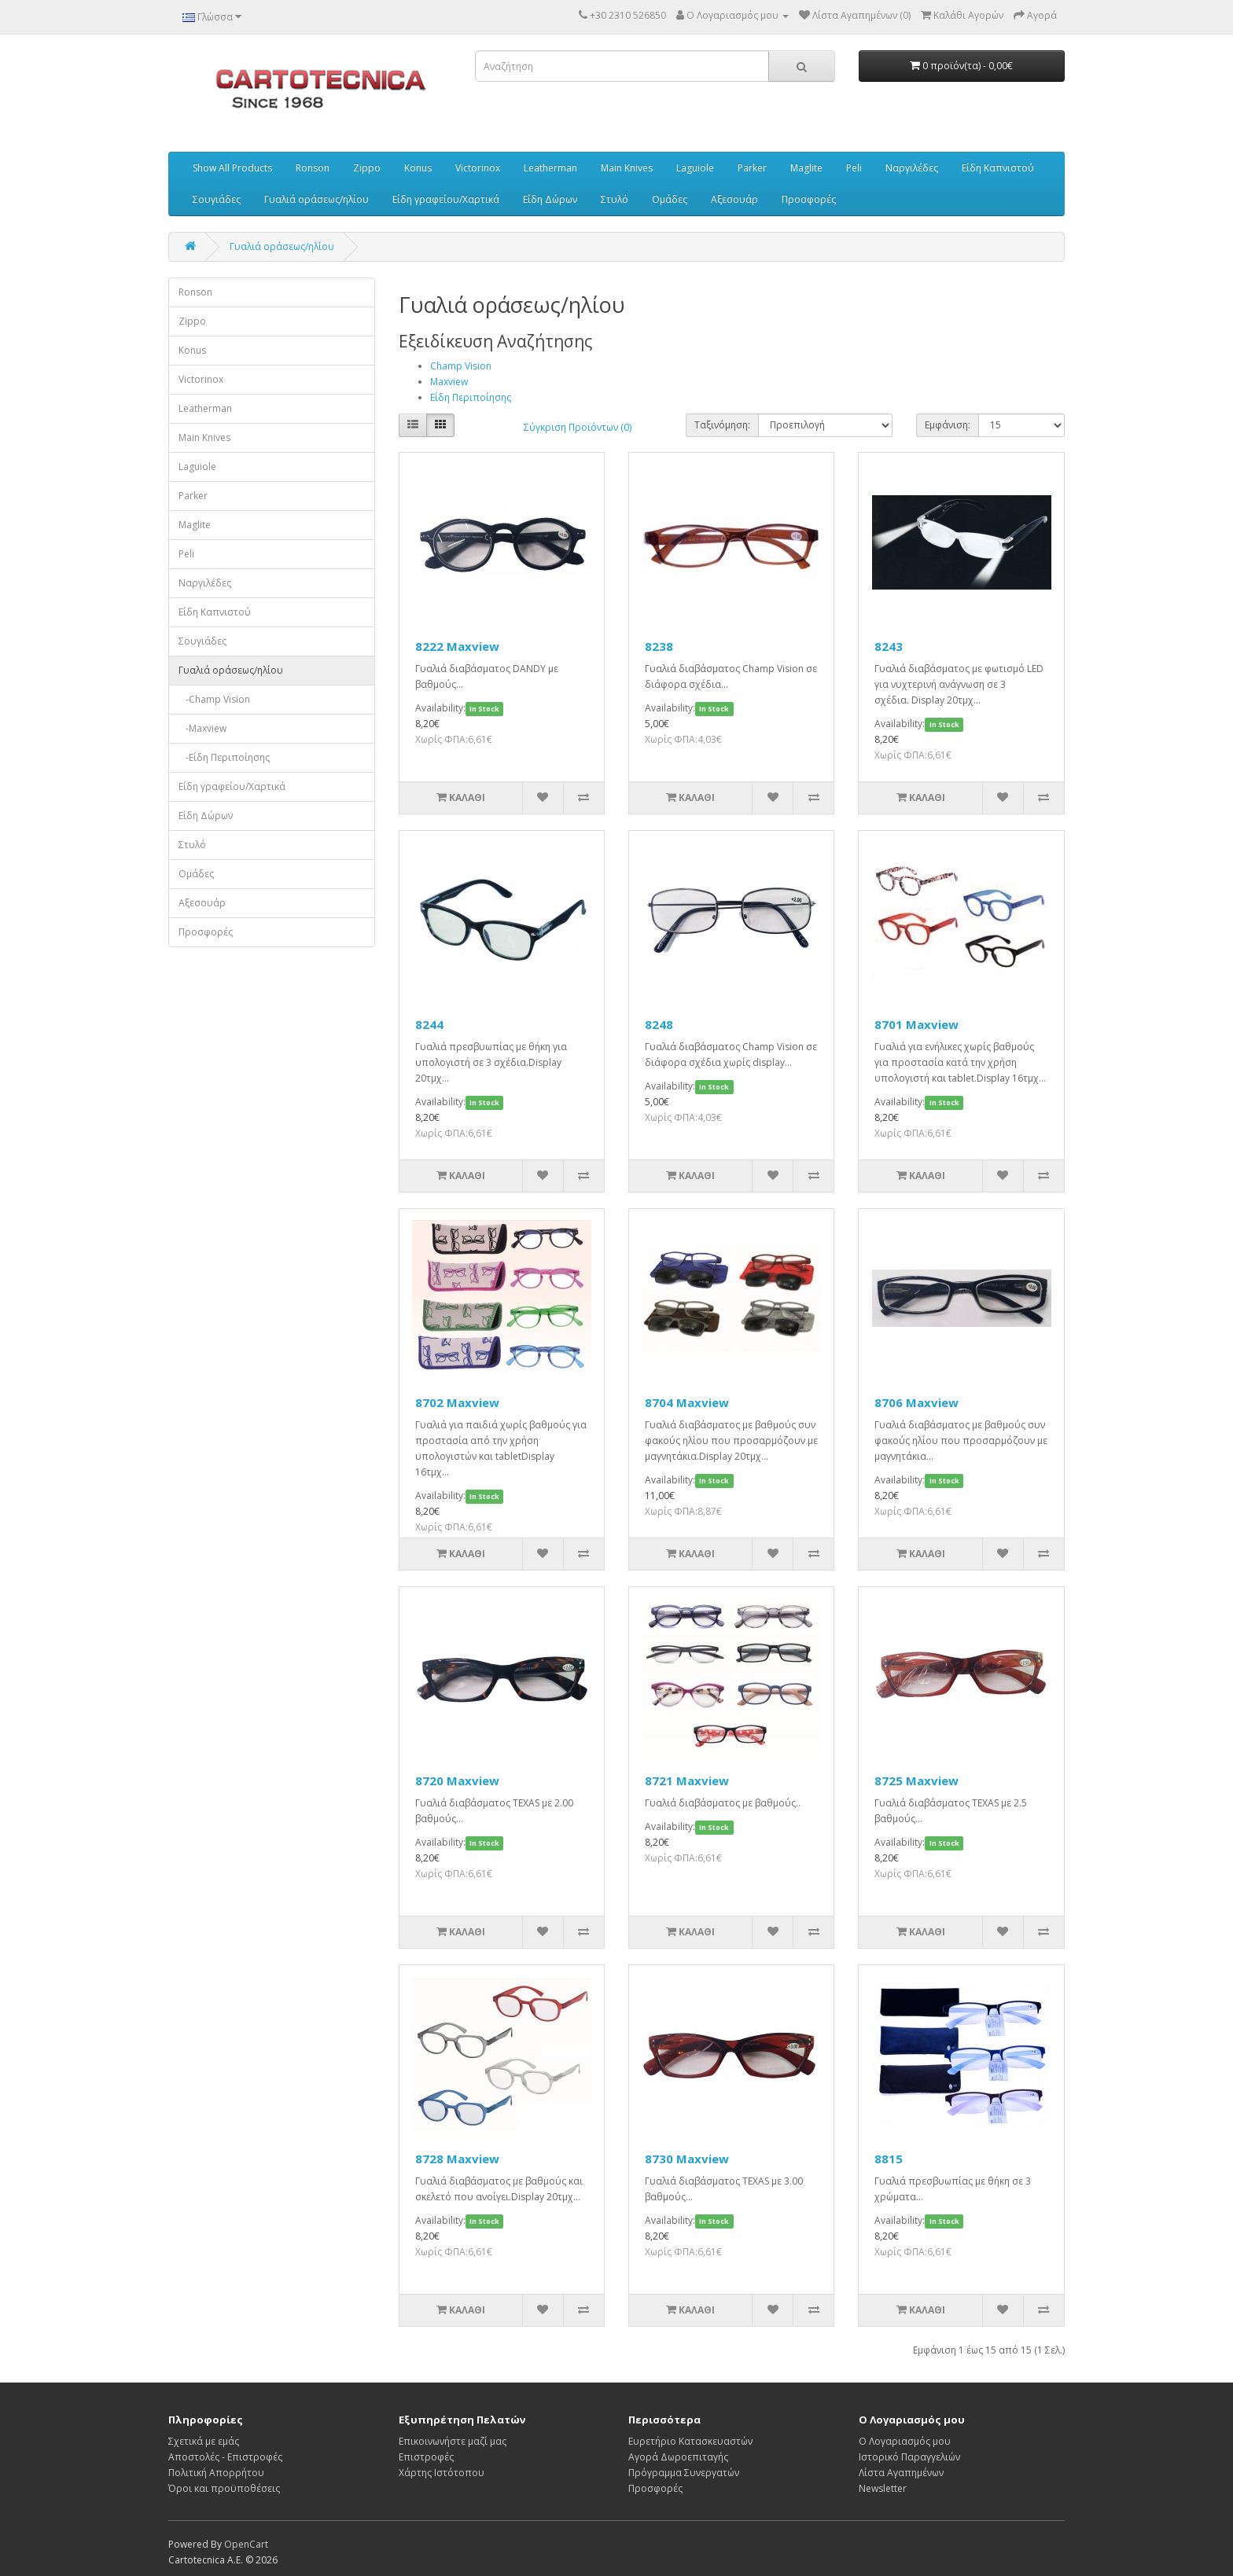  Describe the element at coordinates (695, 168) in the screenshot. I see `Laguiole` at that location.